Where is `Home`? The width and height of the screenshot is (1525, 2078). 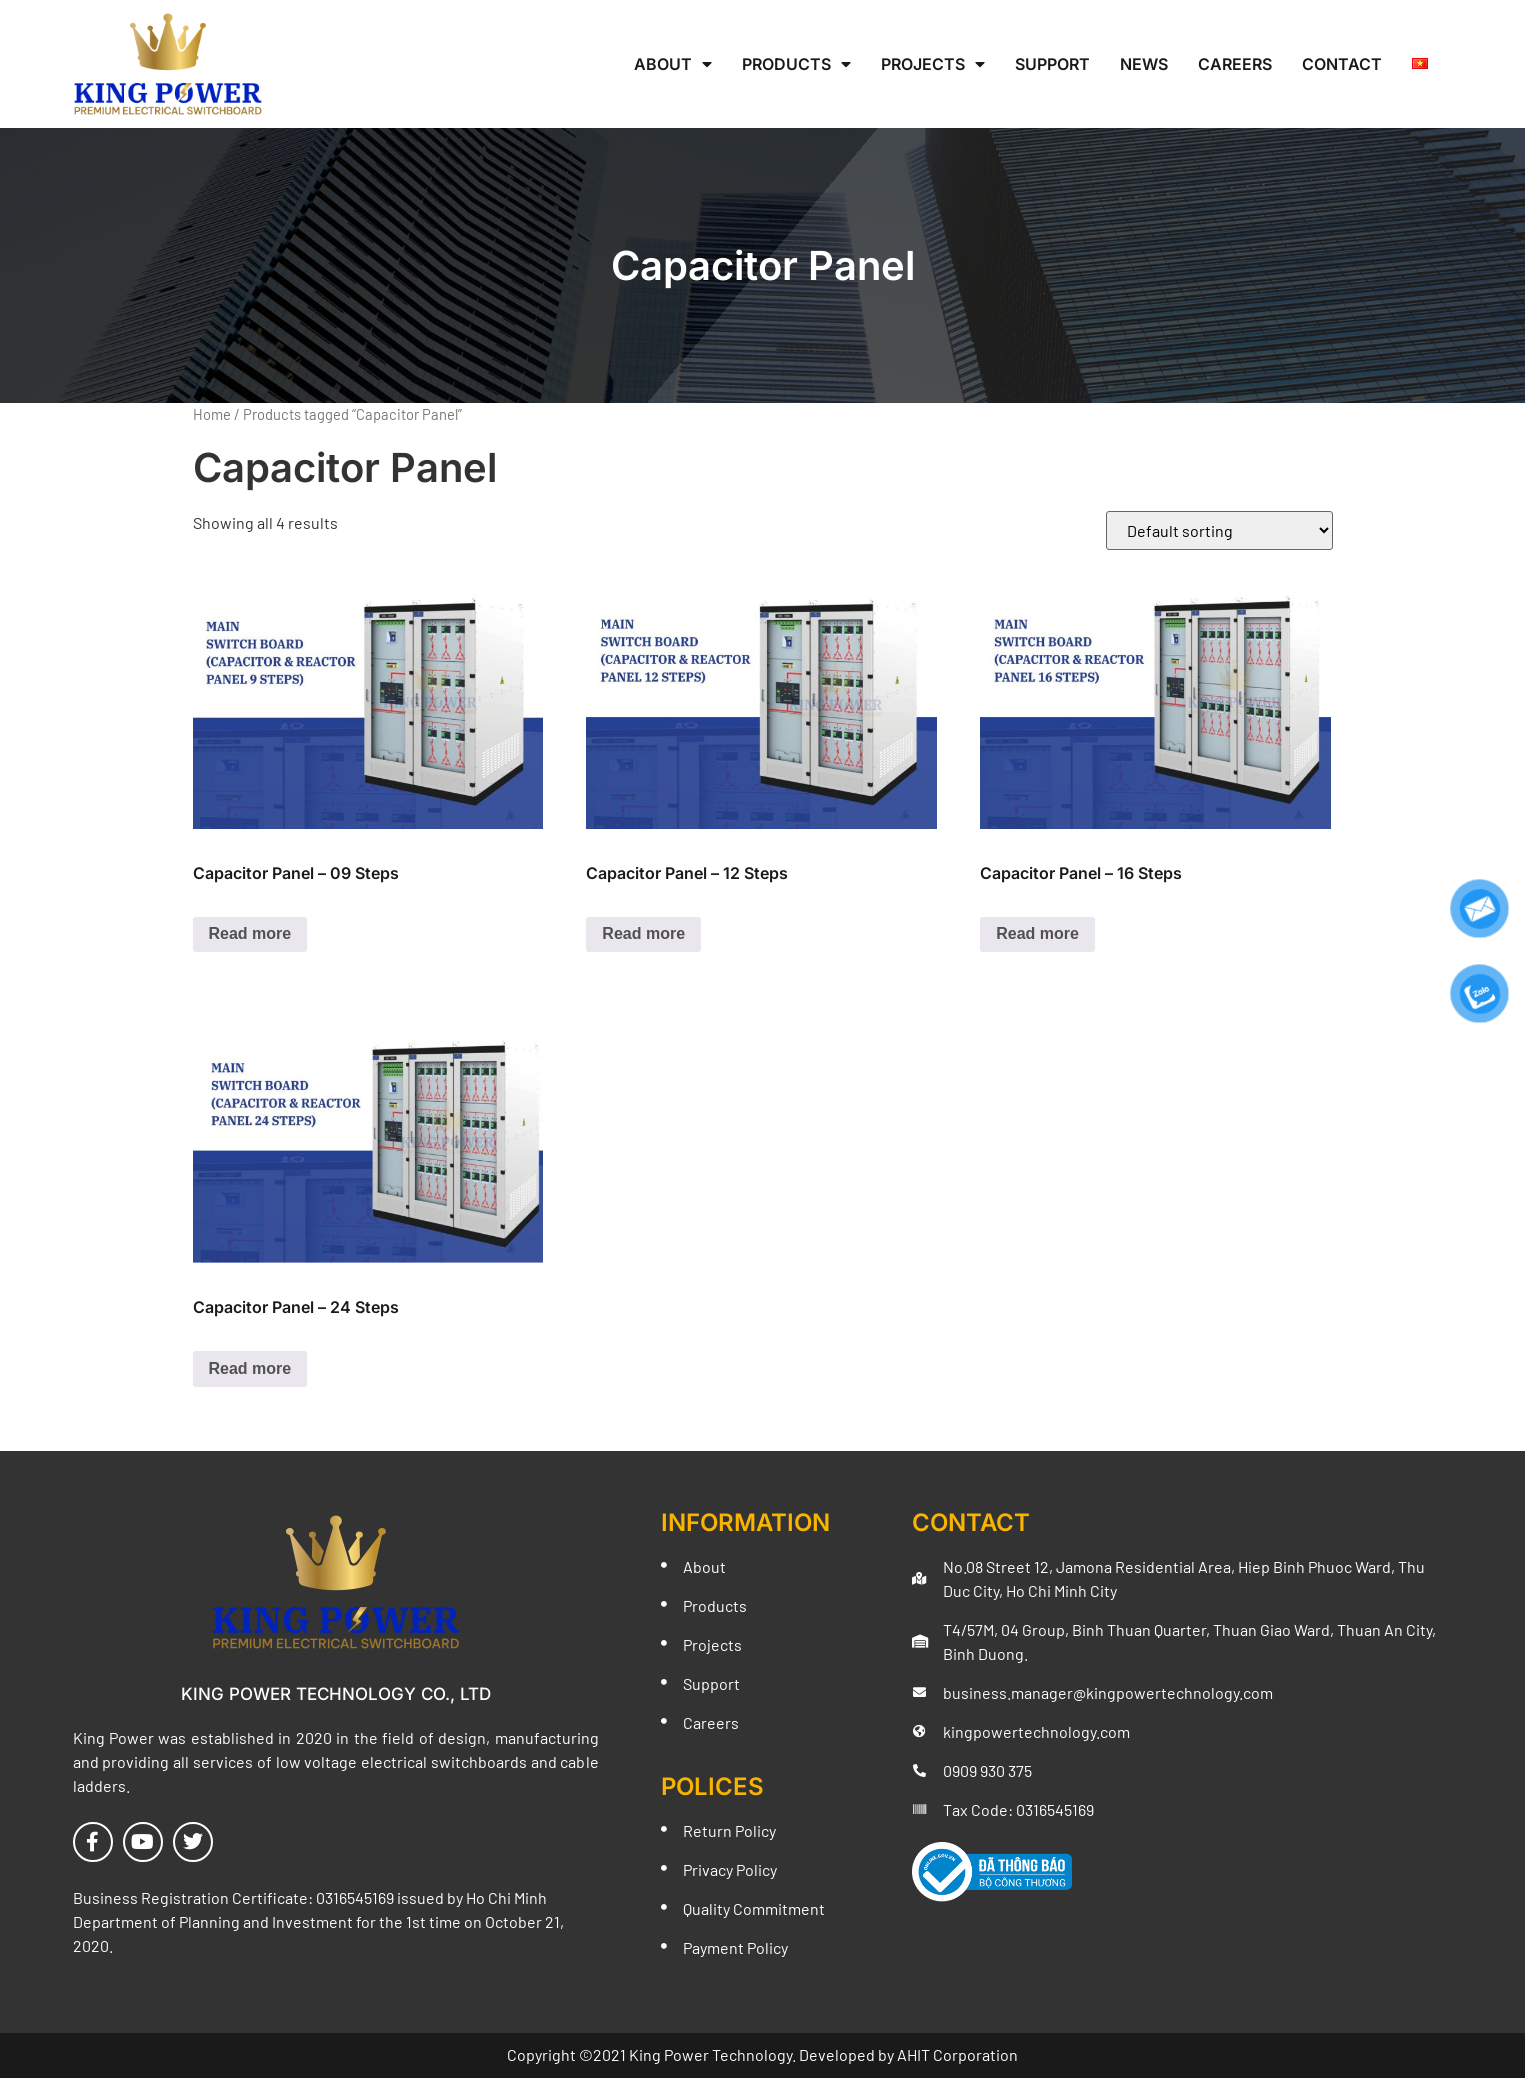
Home is located at coordinates (212, 414).